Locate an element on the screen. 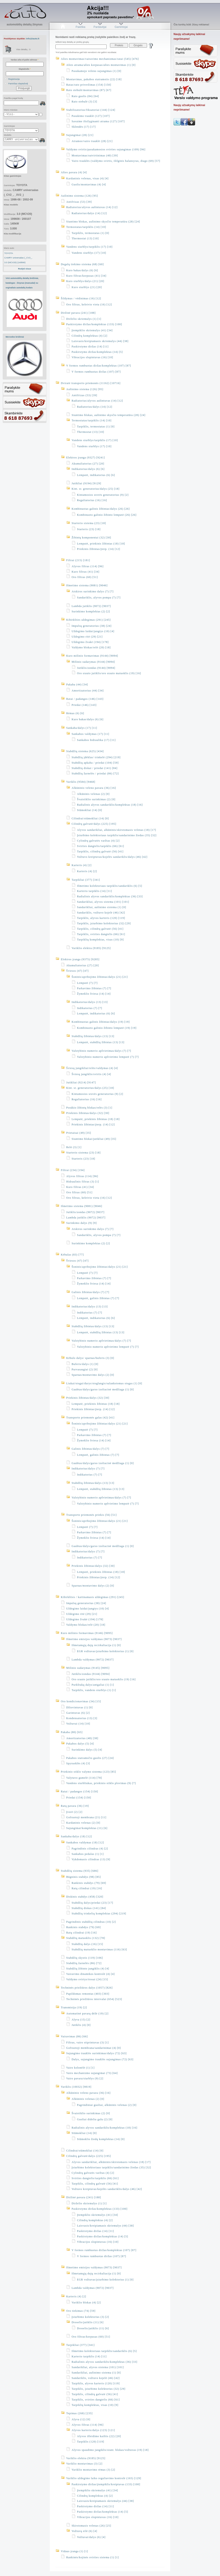 This screenshot has width=220, height=2576. Transmisija (19) [2] is located at coordinates (74, 2007).